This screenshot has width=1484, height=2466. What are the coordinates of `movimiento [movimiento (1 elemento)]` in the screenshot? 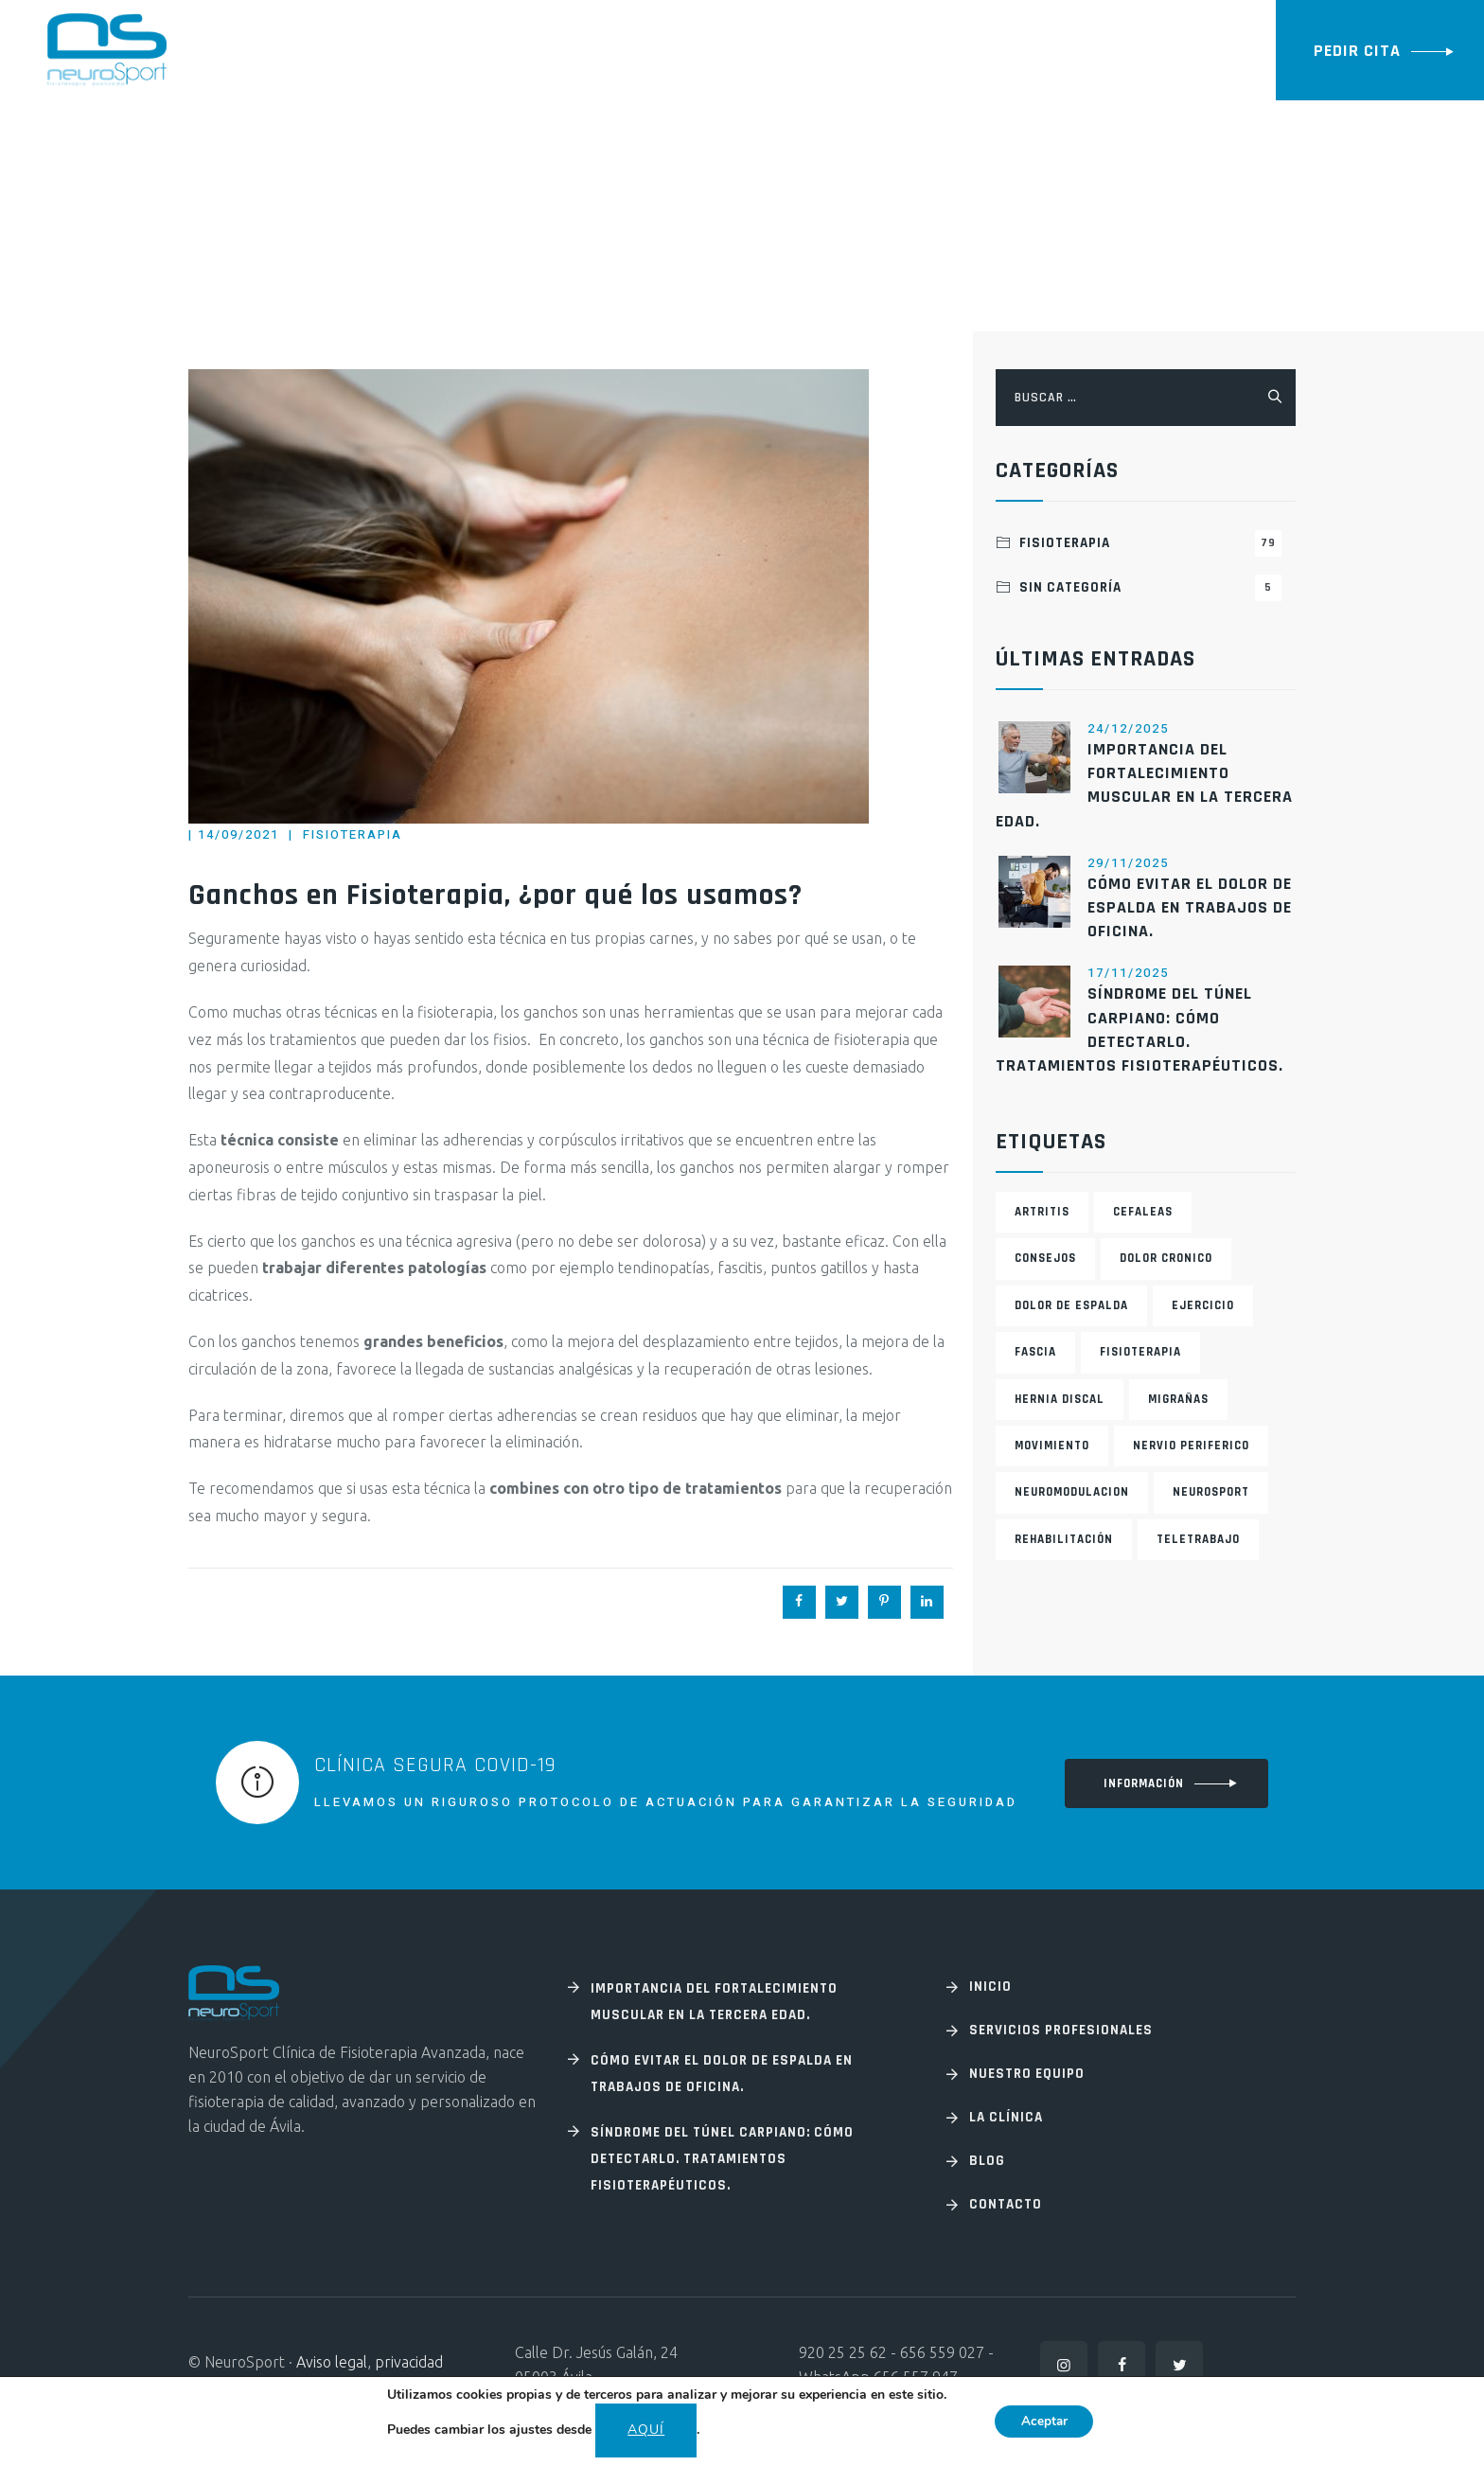 It's located at (1052, 1445).